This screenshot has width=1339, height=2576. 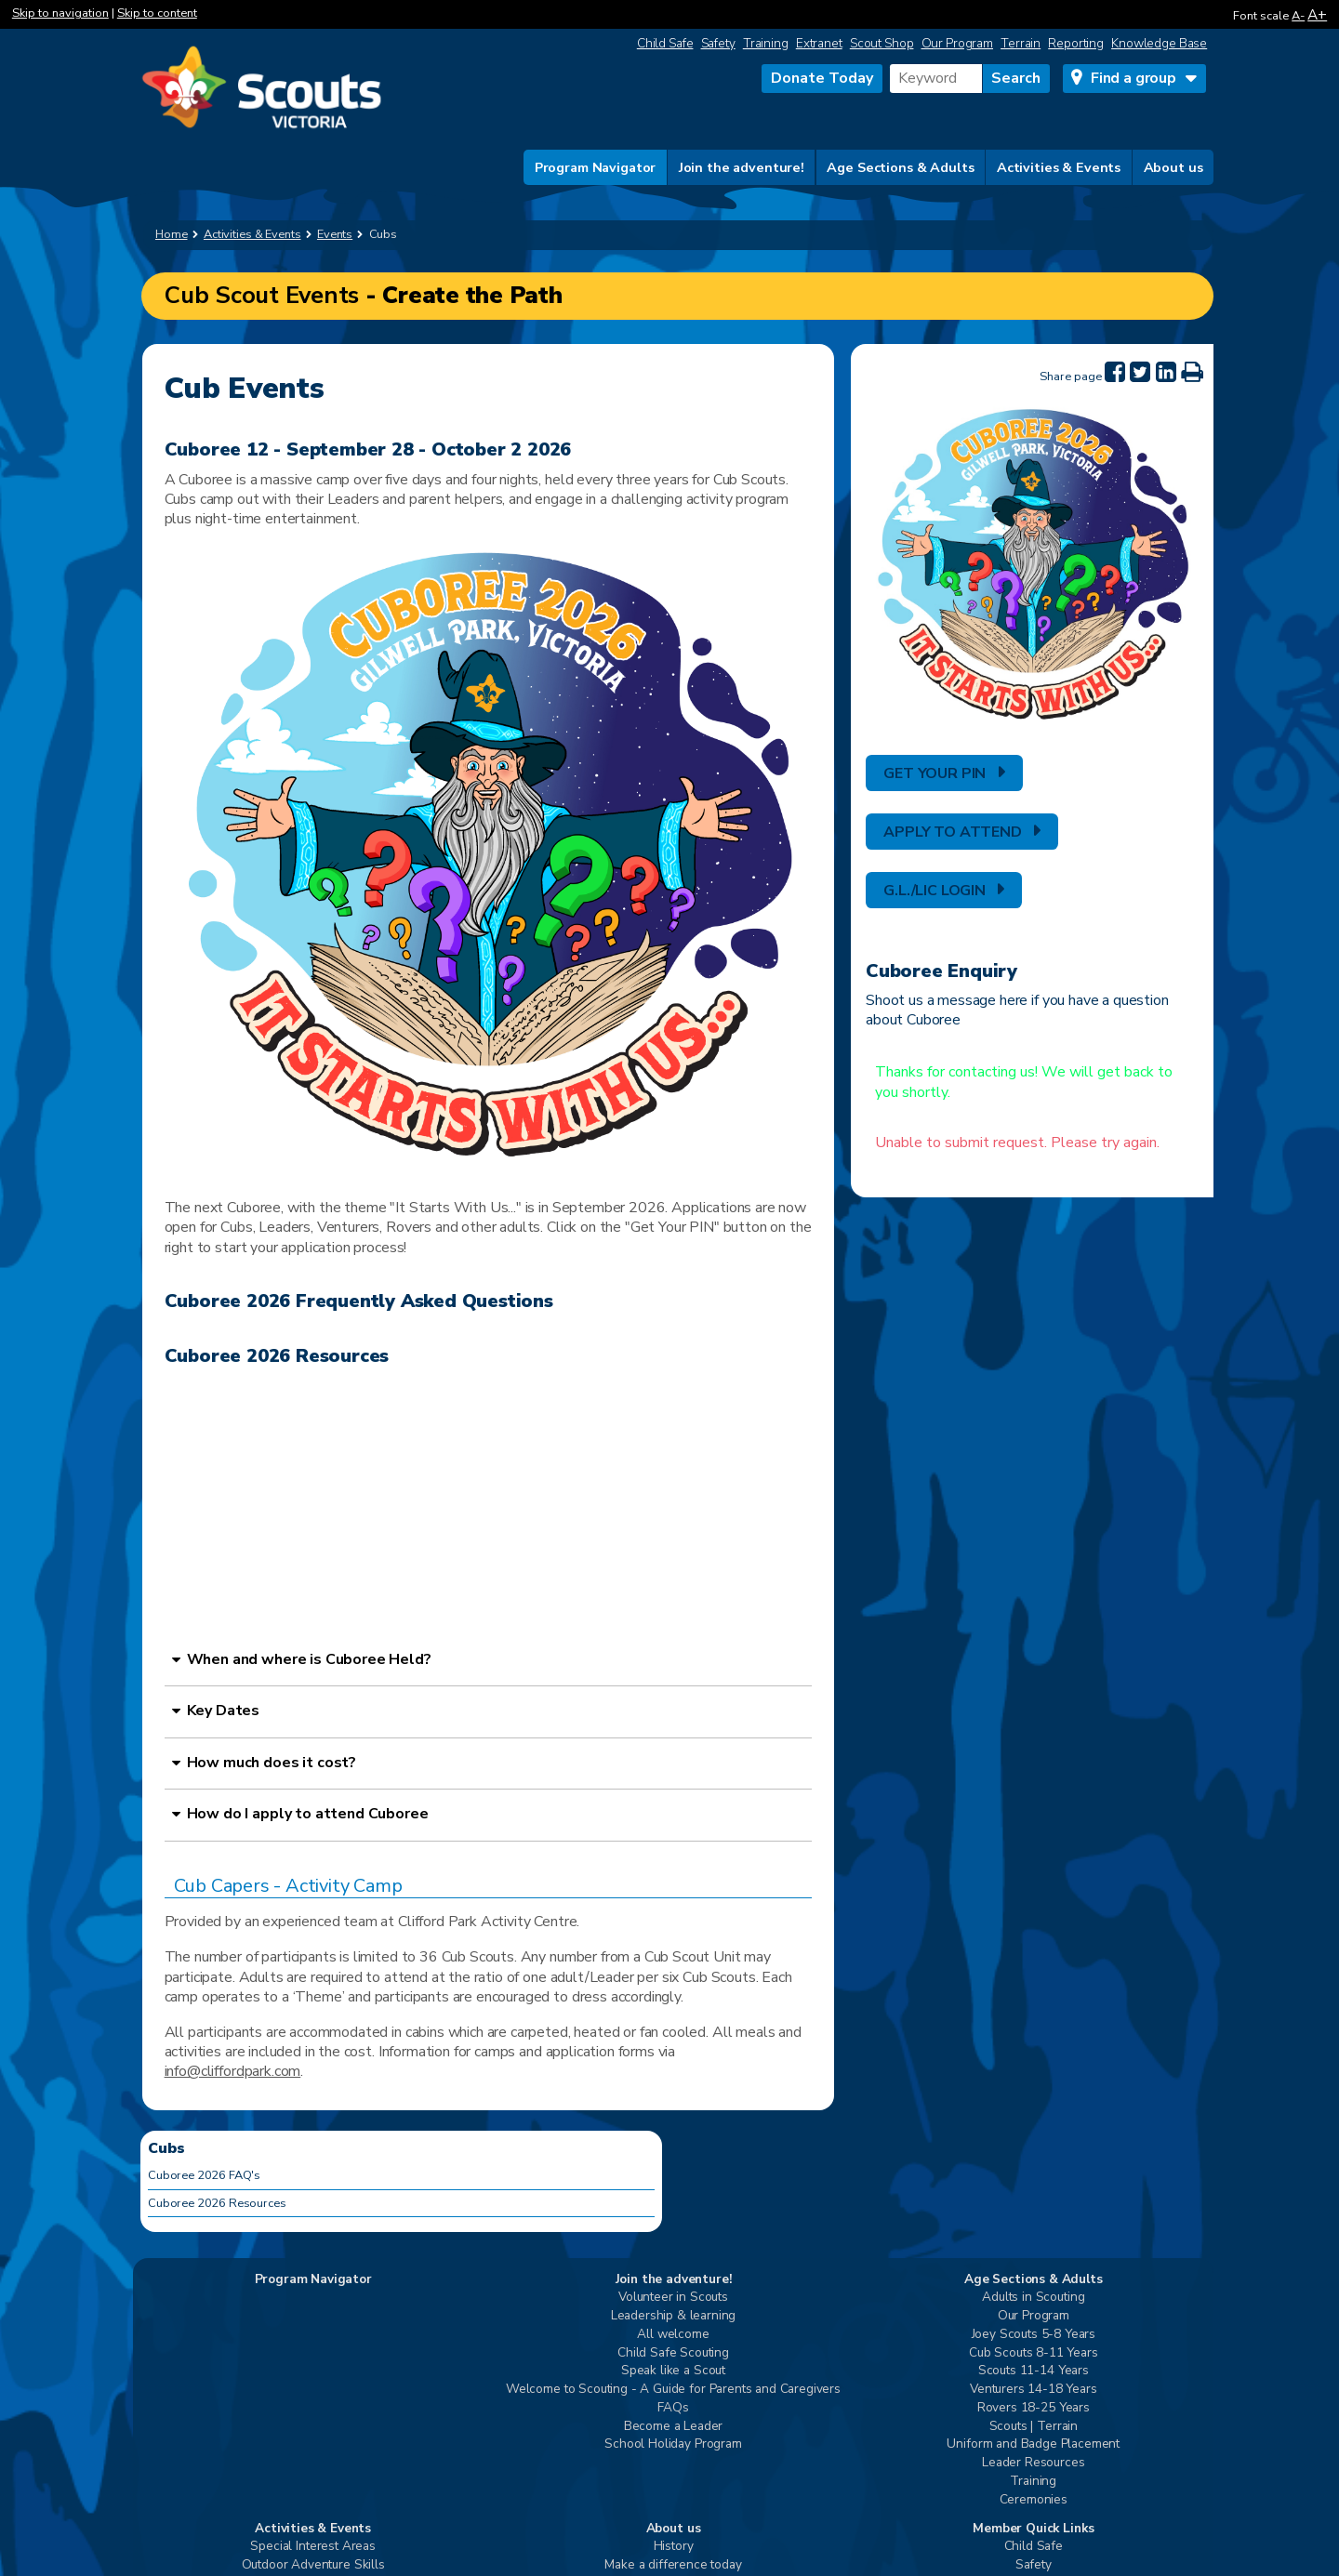 I want to click on G.L./LIC LOGIN, so click(x=934, y=890).